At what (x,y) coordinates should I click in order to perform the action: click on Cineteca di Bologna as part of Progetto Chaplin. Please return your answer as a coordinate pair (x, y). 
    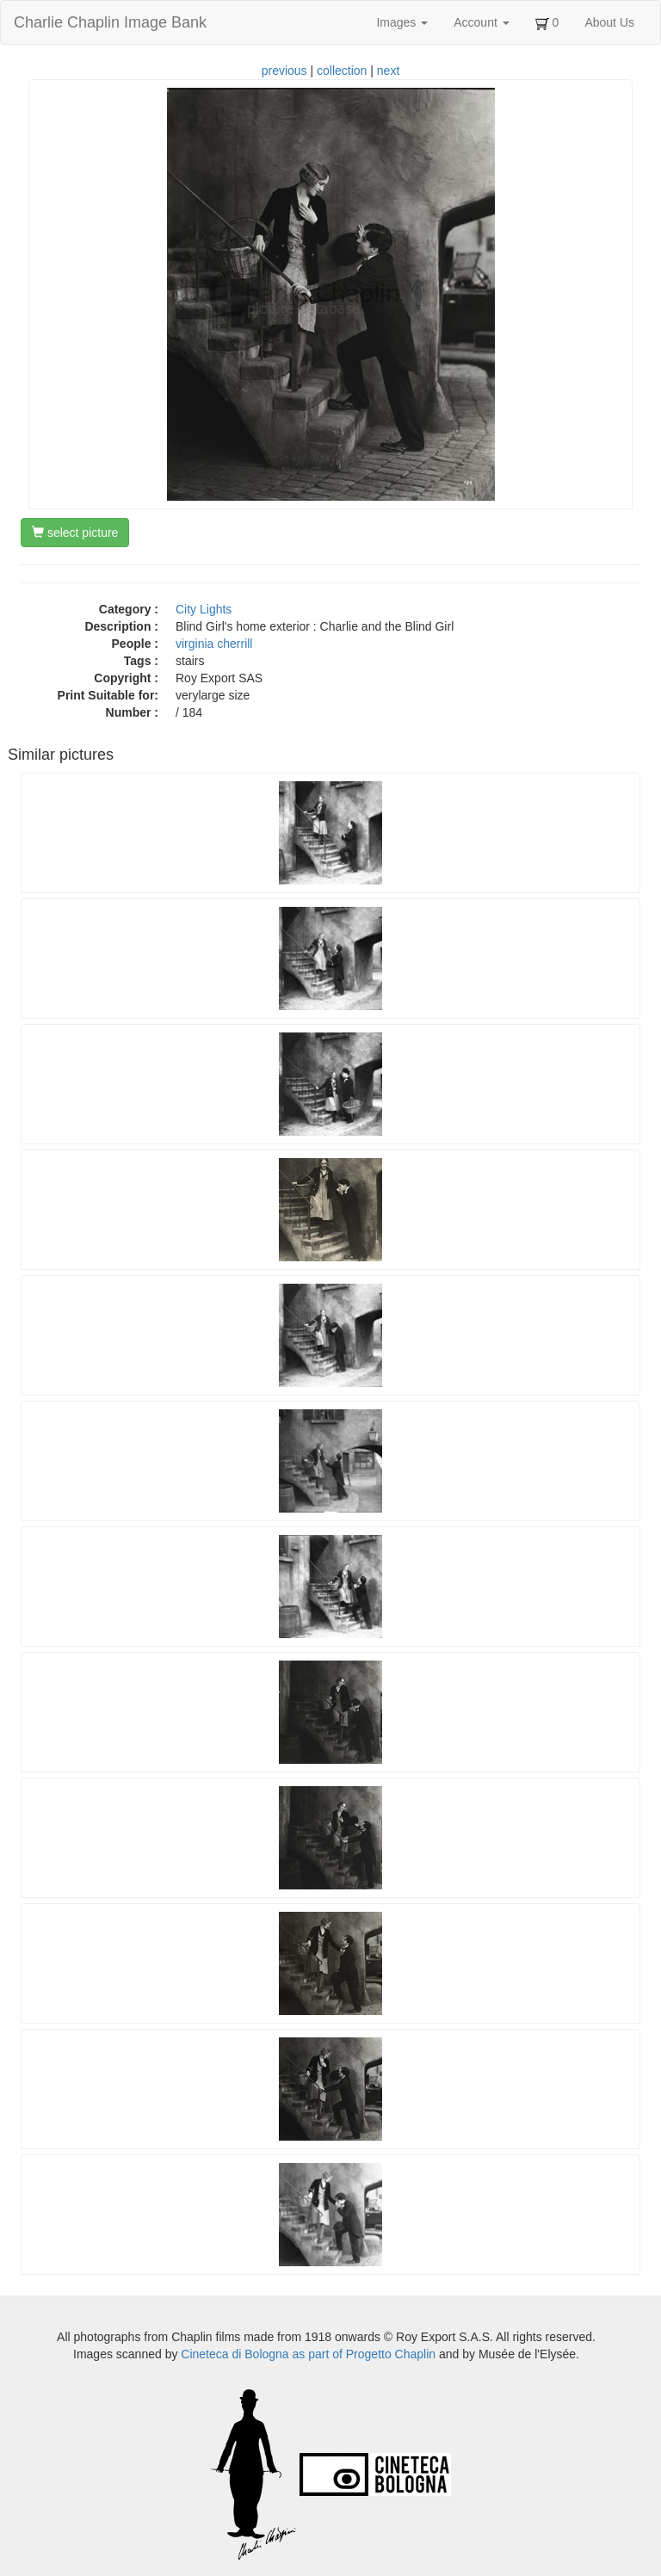
    Looking at the image, I should click on (308, 2354).